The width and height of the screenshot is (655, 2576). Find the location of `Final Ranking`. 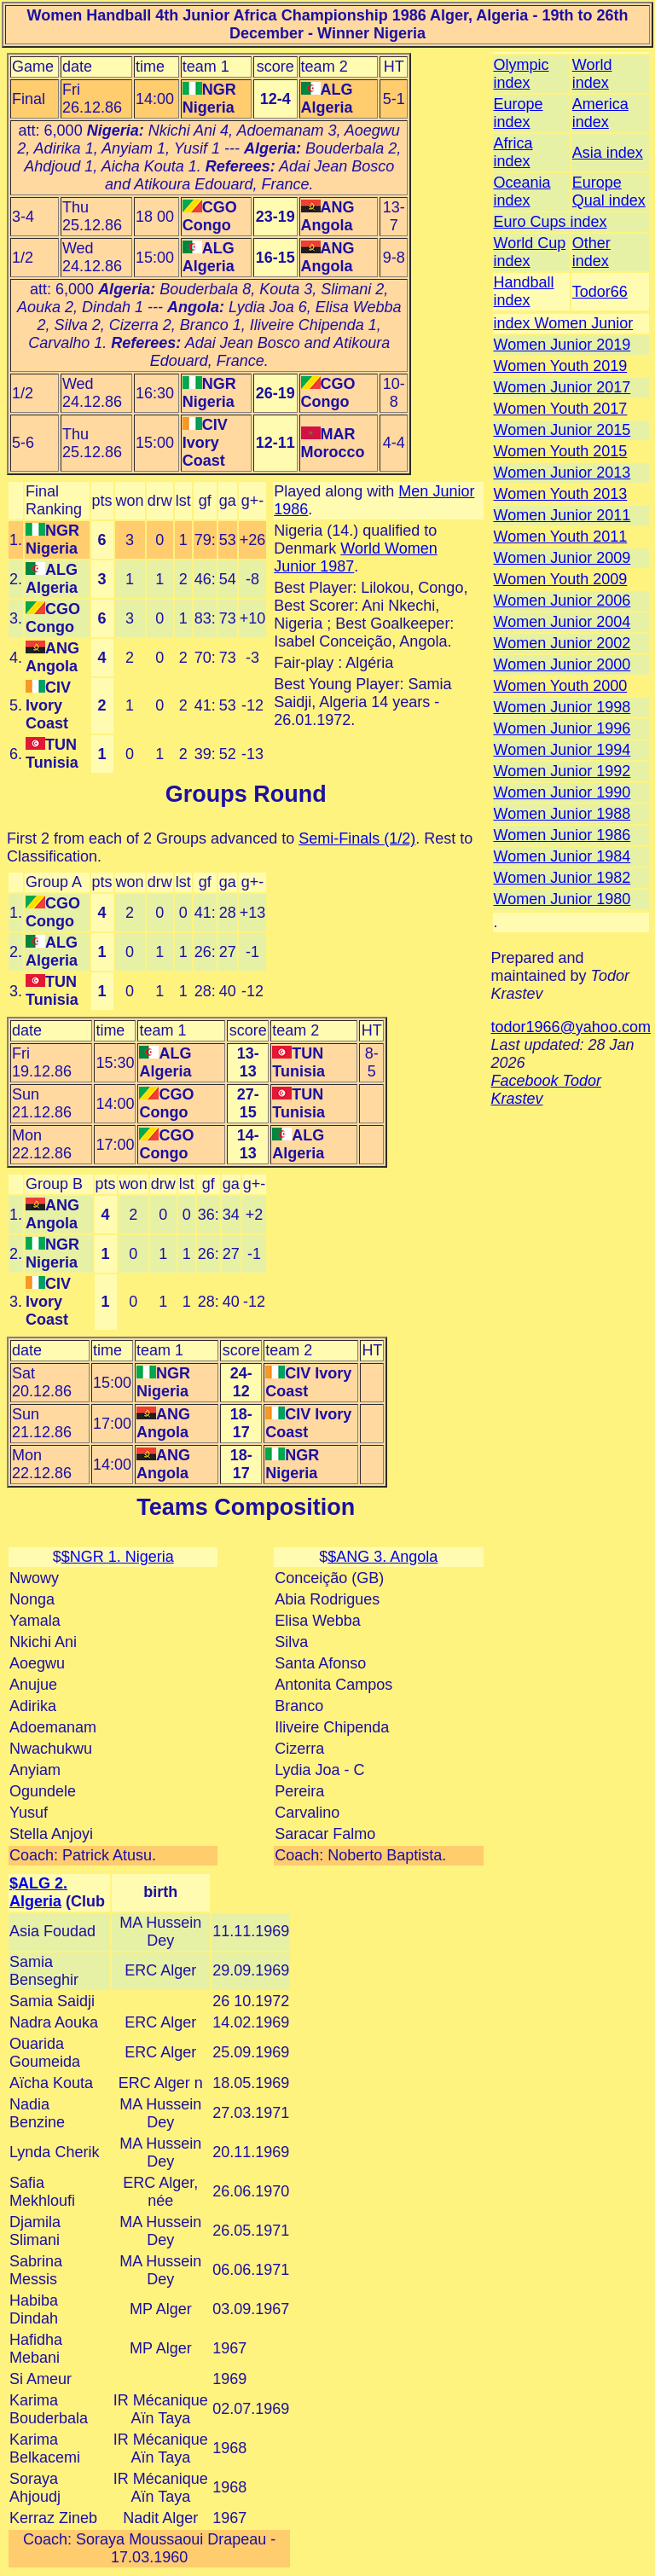

Final Ranking is located at coordinates (54, 500).